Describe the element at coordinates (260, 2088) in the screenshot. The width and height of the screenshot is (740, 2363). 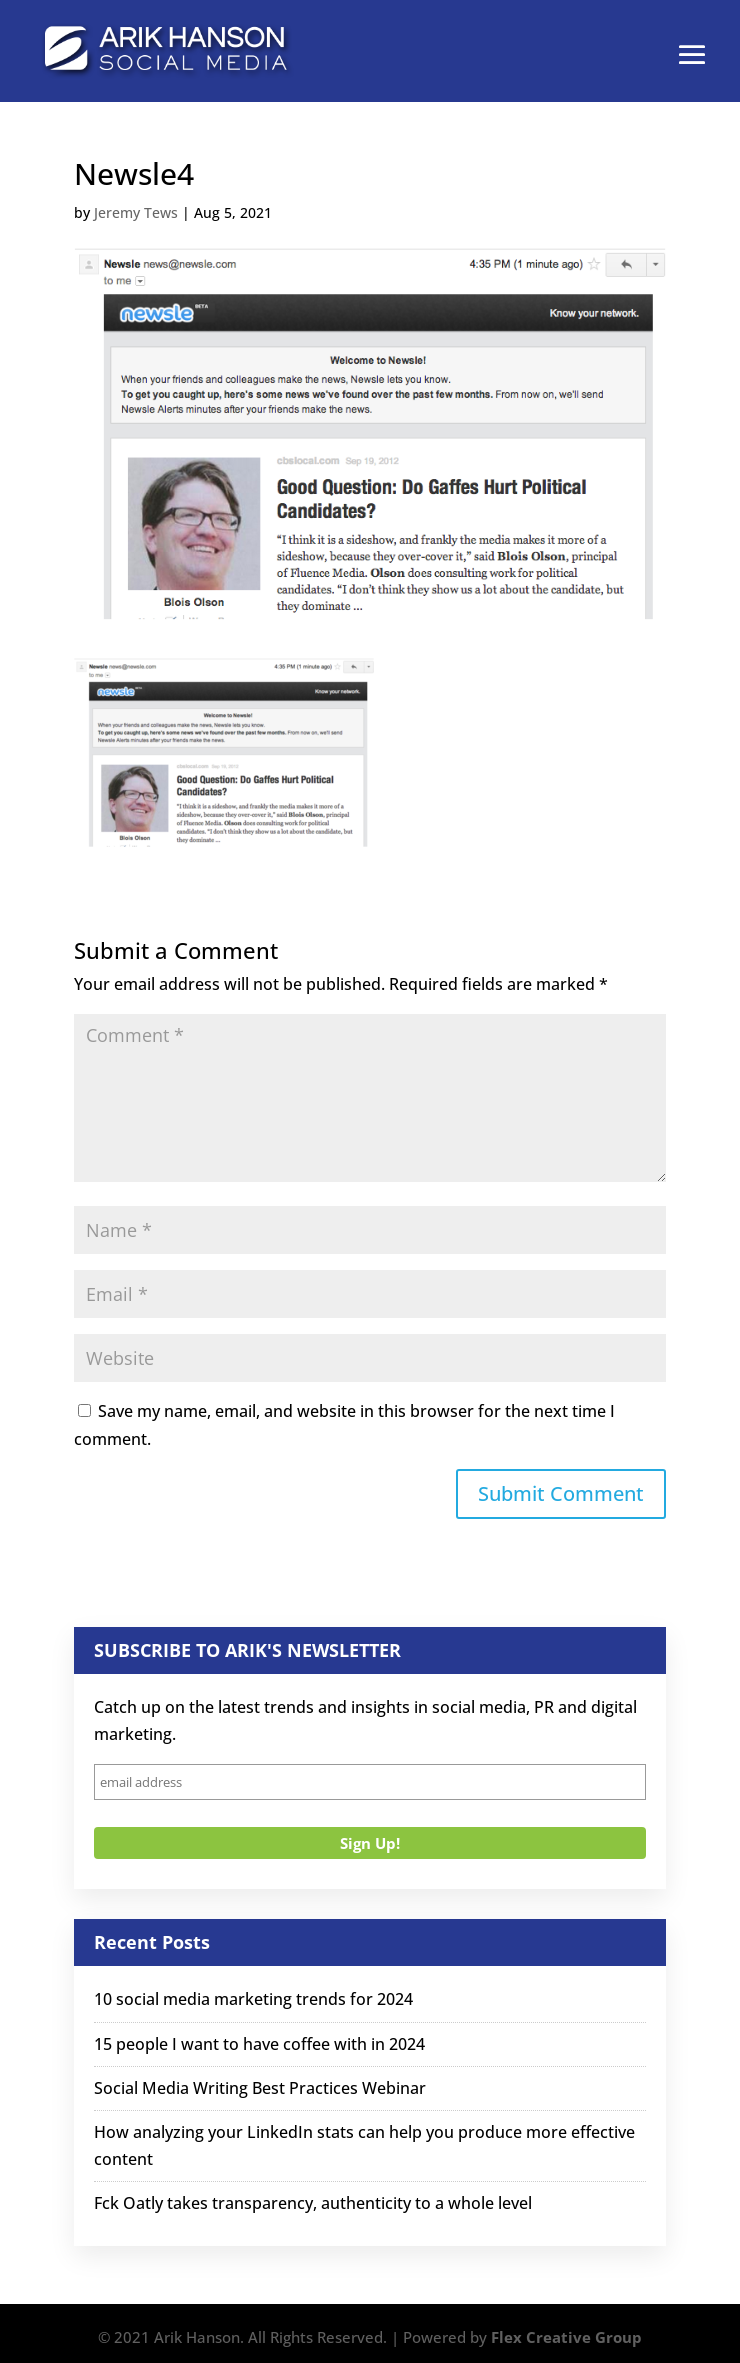
I see `Social Media Writing Best Practices Webinar` at that location.